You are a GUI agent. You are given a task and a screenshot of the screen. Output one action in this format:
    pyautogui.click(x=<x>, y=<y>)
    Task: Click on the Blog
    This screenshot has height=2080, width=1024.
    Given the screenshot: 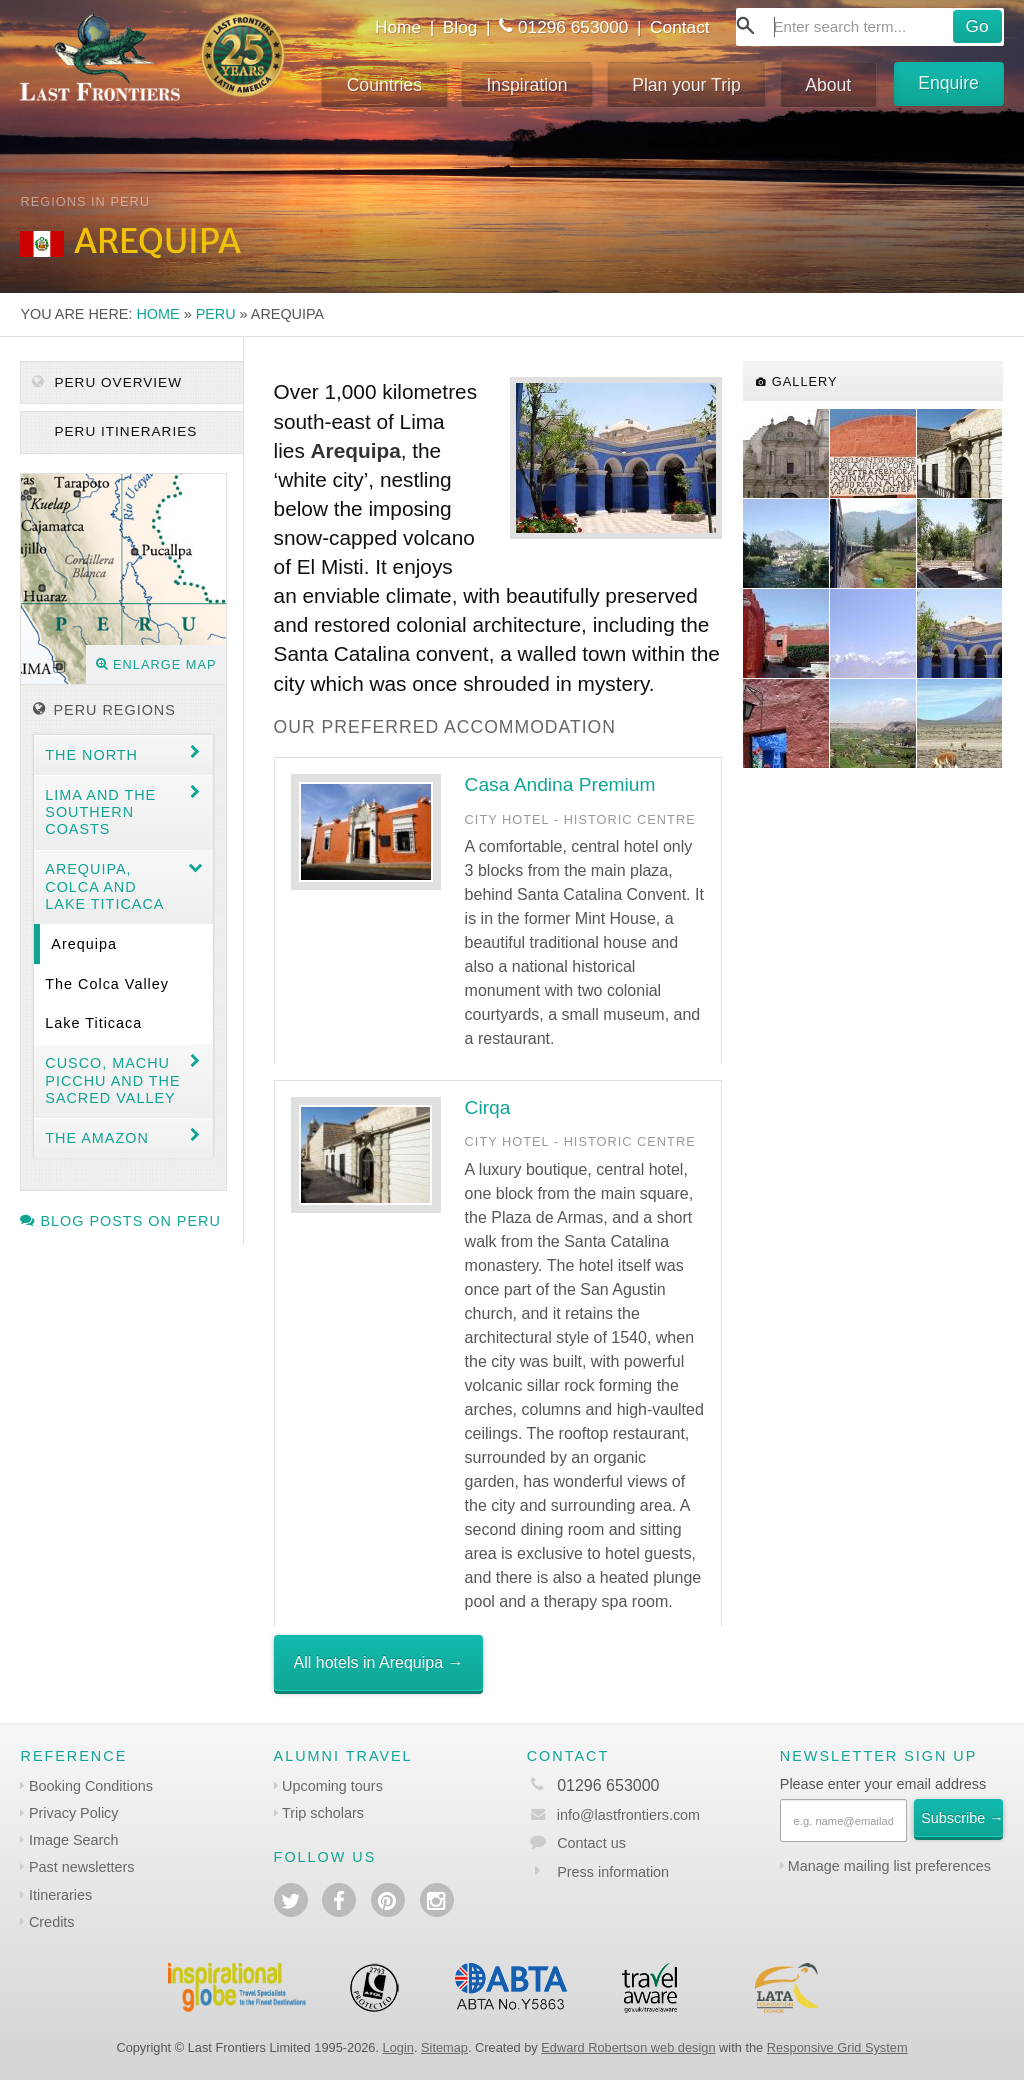 What is the action you would take?
    pyautogui.click(x=460, y=27)
    